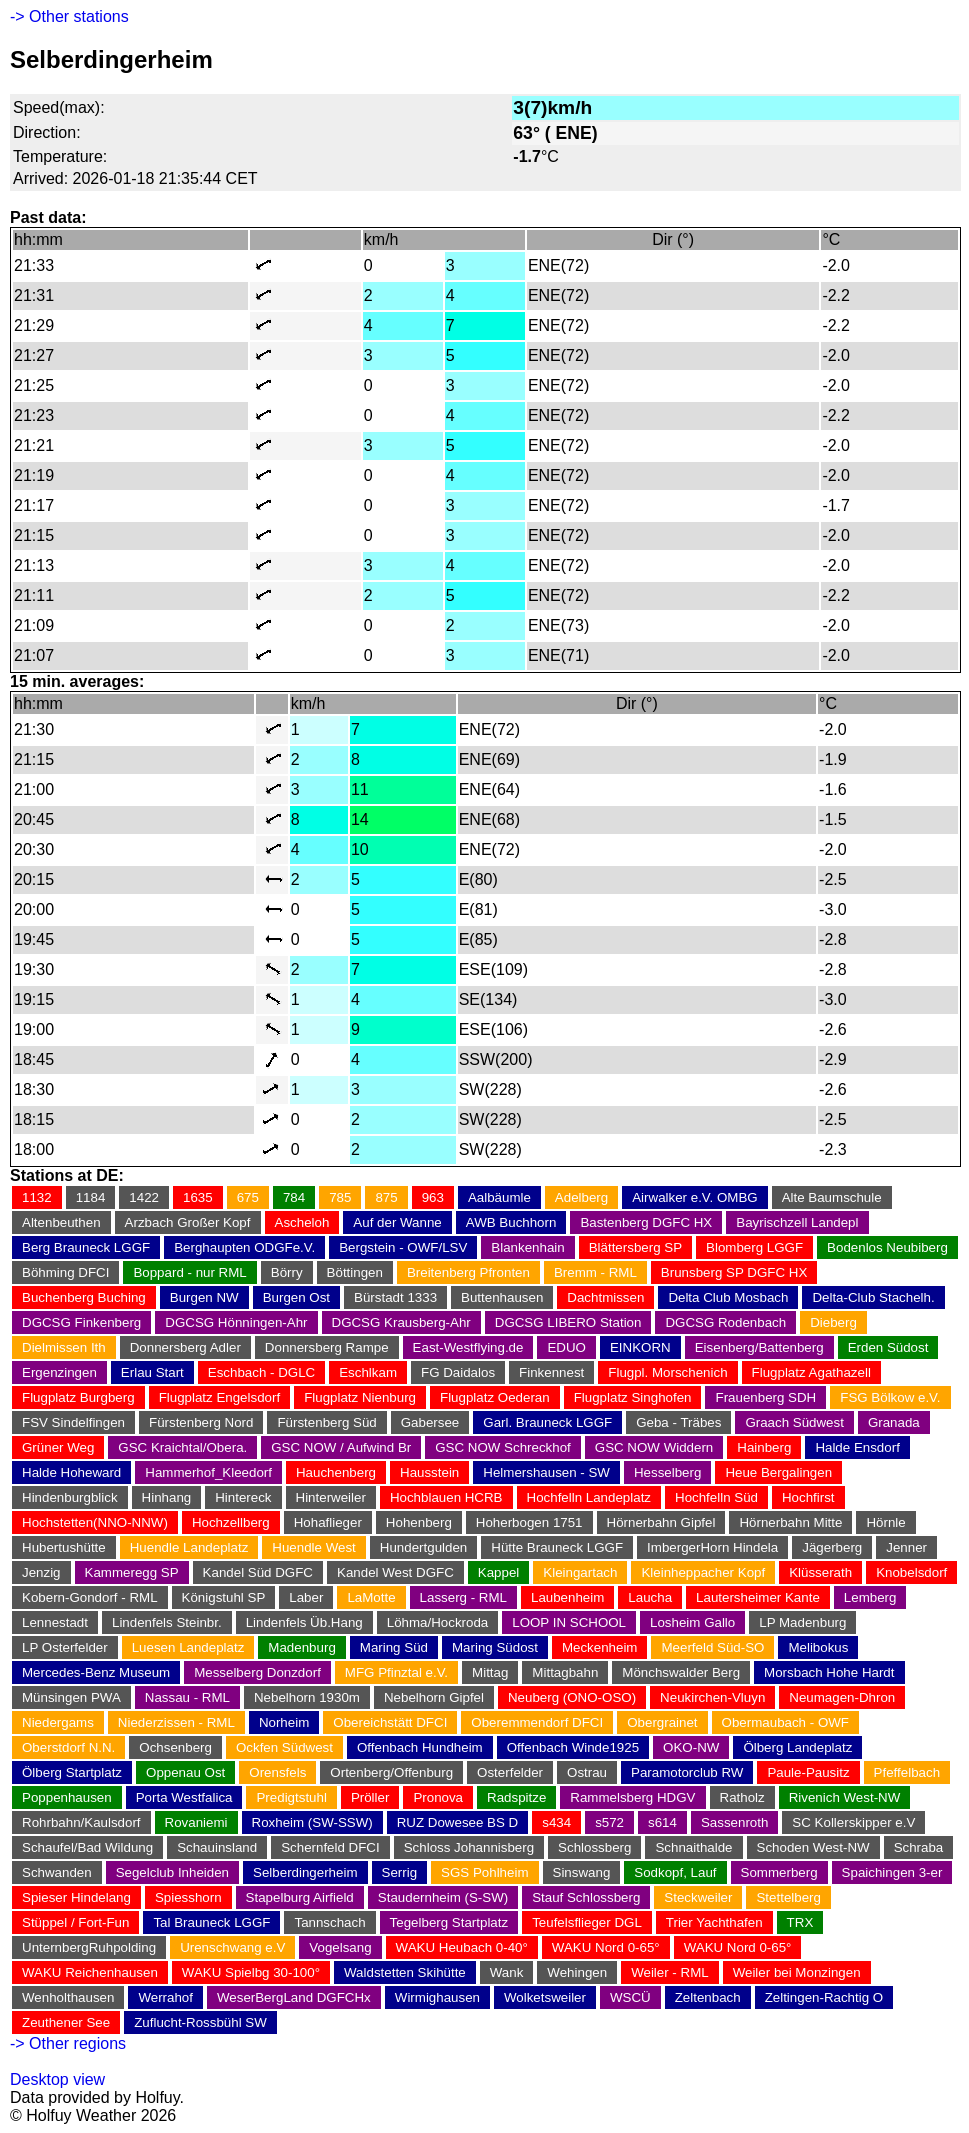  Describe the element at coordinates (502, 1297) in the screenshot. I see `Buttenhausen` at that location.